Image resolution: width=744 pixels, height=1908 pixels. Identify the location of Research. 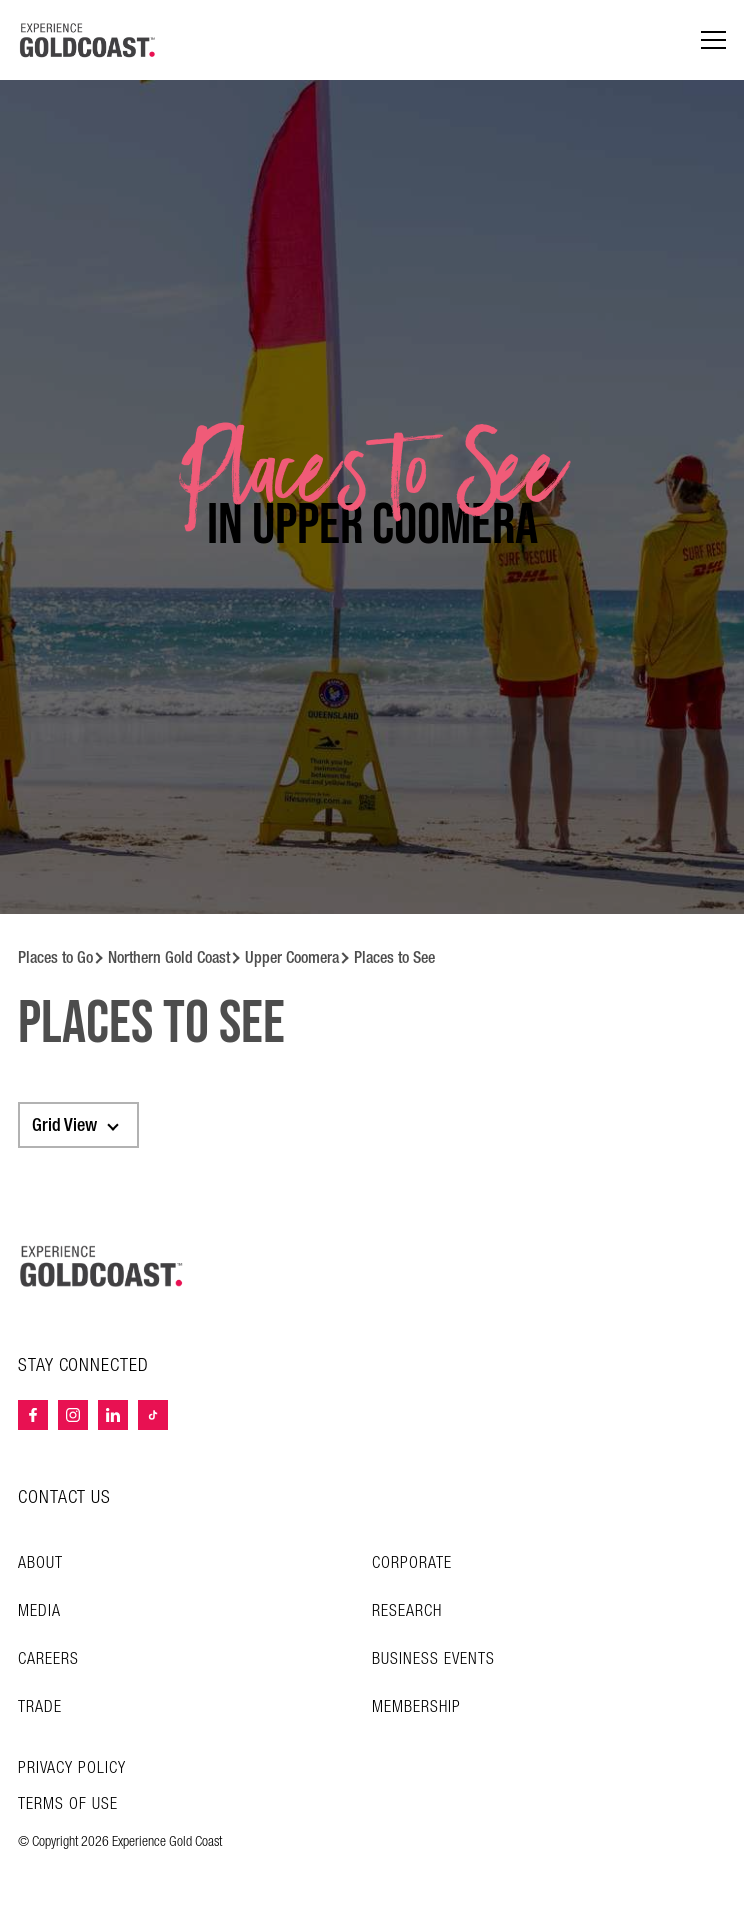
(407, 1611).